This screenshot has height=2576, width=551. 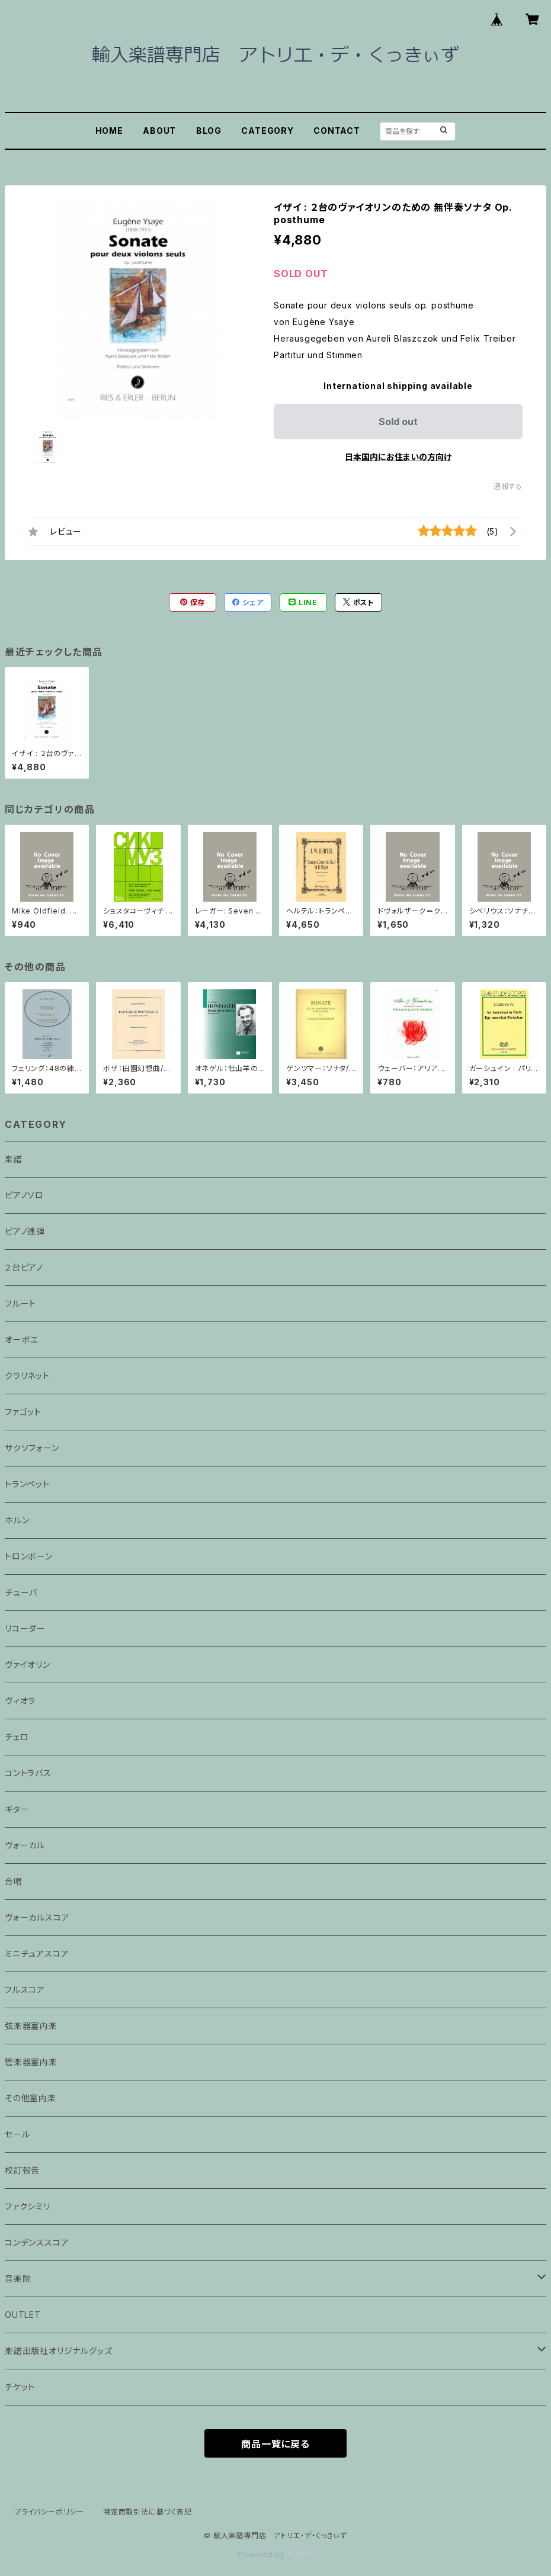 What do you see at coordinates (25, 1628) in the screenshot?
I see `リコーダー` at bounding box center [25, 1628].